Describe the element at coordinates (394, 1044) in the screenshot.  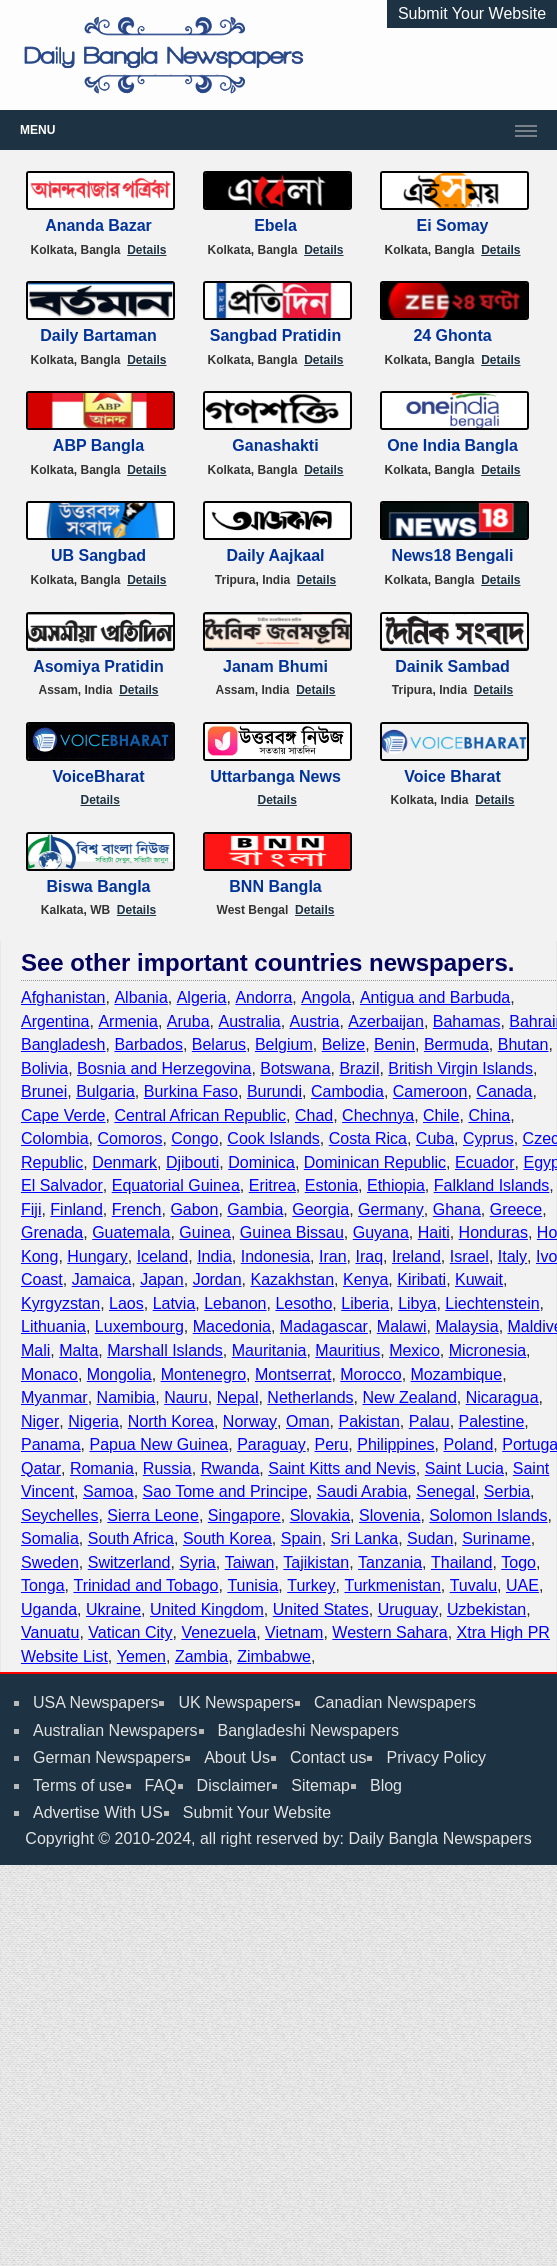
I see `Benin` at that location.